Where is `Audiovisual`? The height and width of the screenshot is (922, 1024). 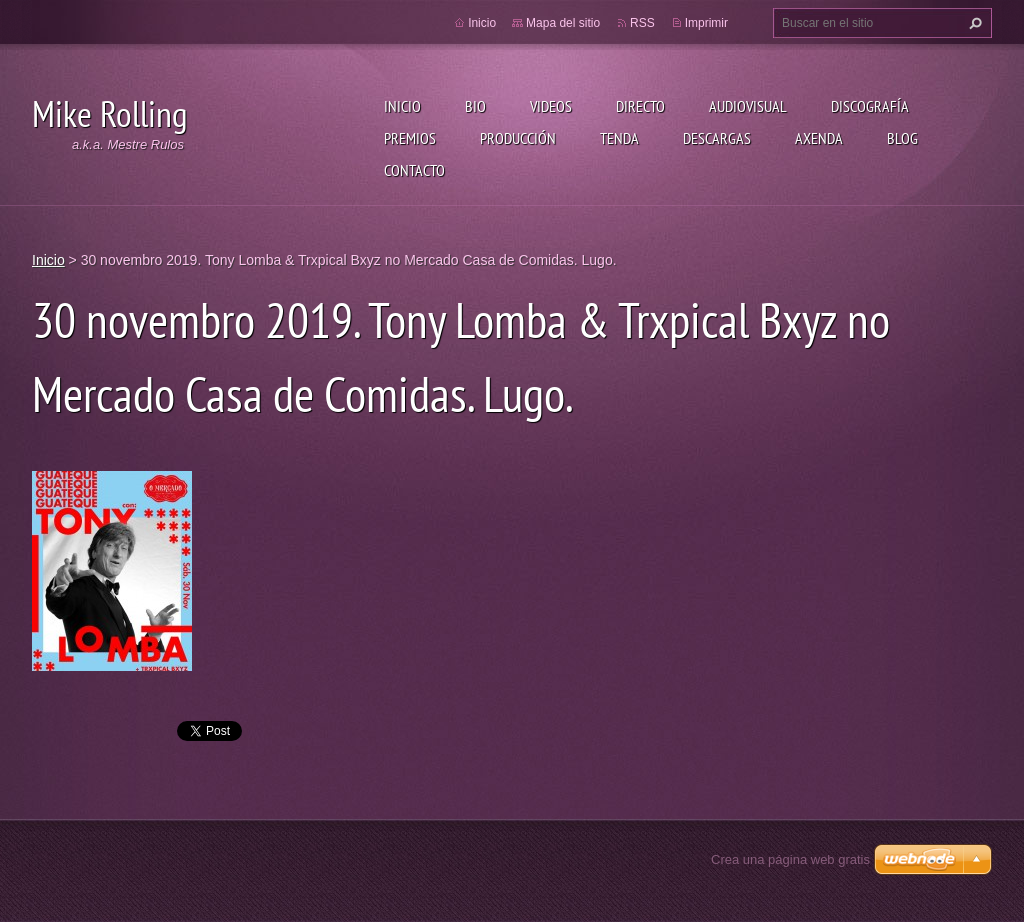 Audiovisual is located at coordinates (748, 106).